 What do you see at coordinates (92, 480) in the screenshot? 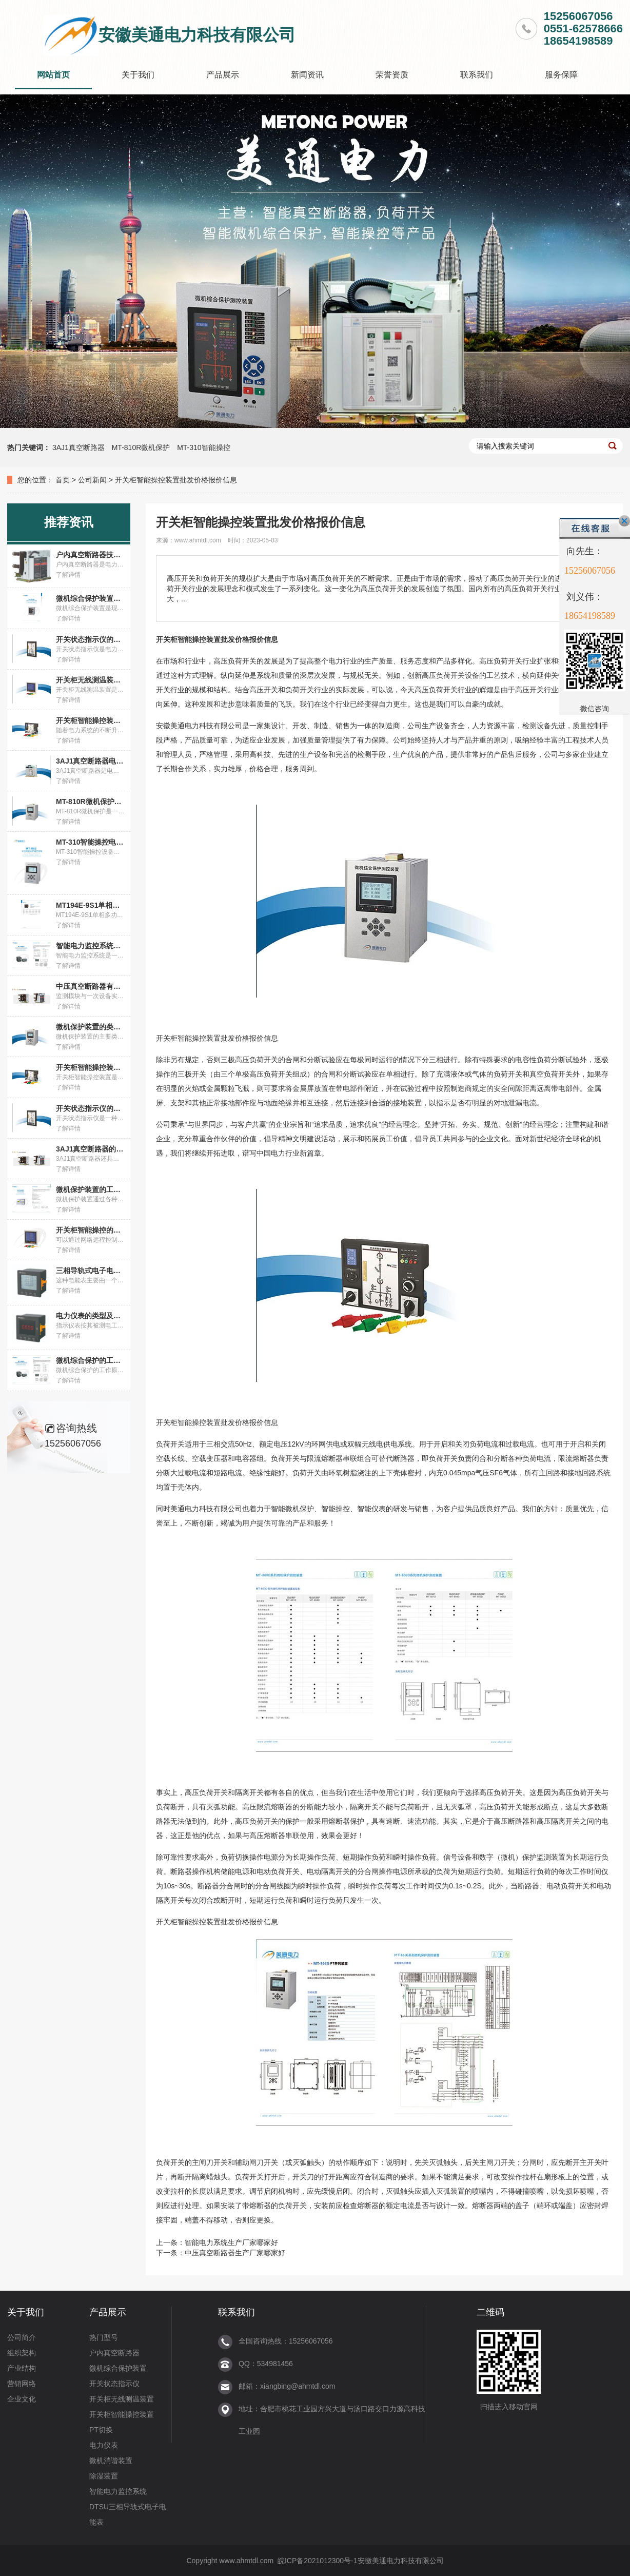
I see `公司新闻` at bounding box center [92, 480].